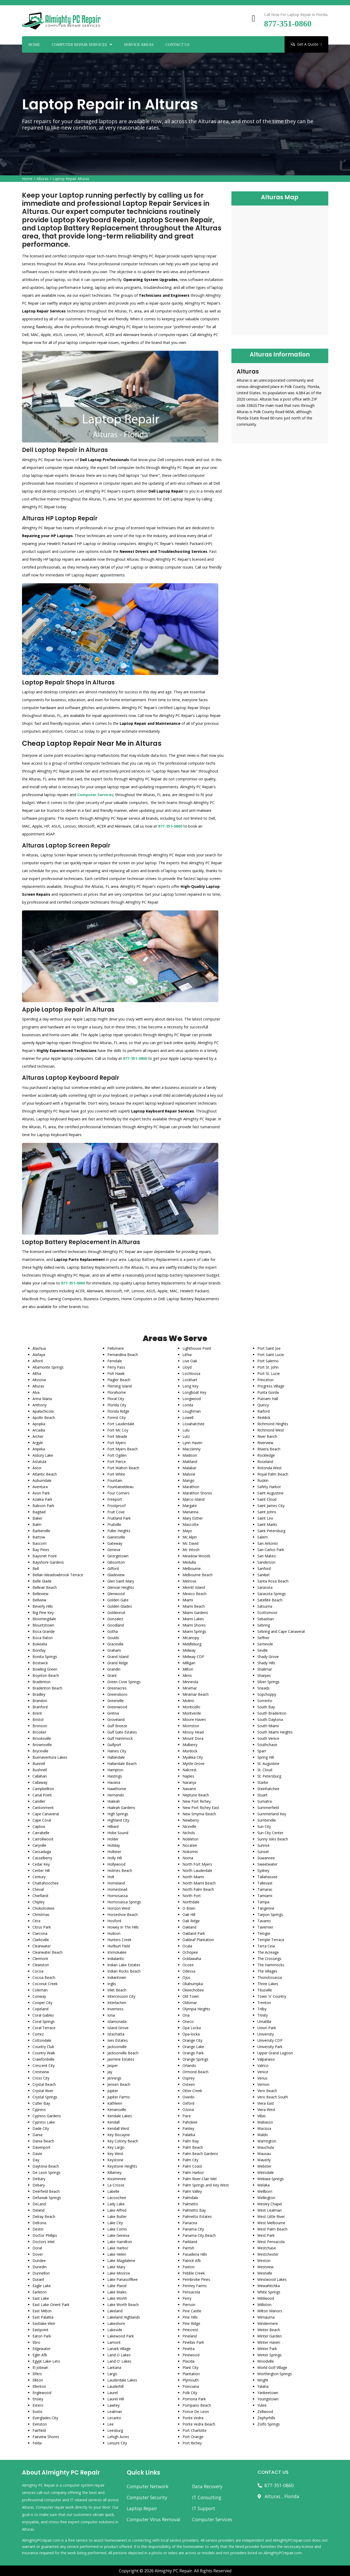 This screenshot has height=2576, width=350. What do you see at coordinates (266, 1694) in the screenshot?
I see `Sopchoppy` at bounding box center [266, 1694].